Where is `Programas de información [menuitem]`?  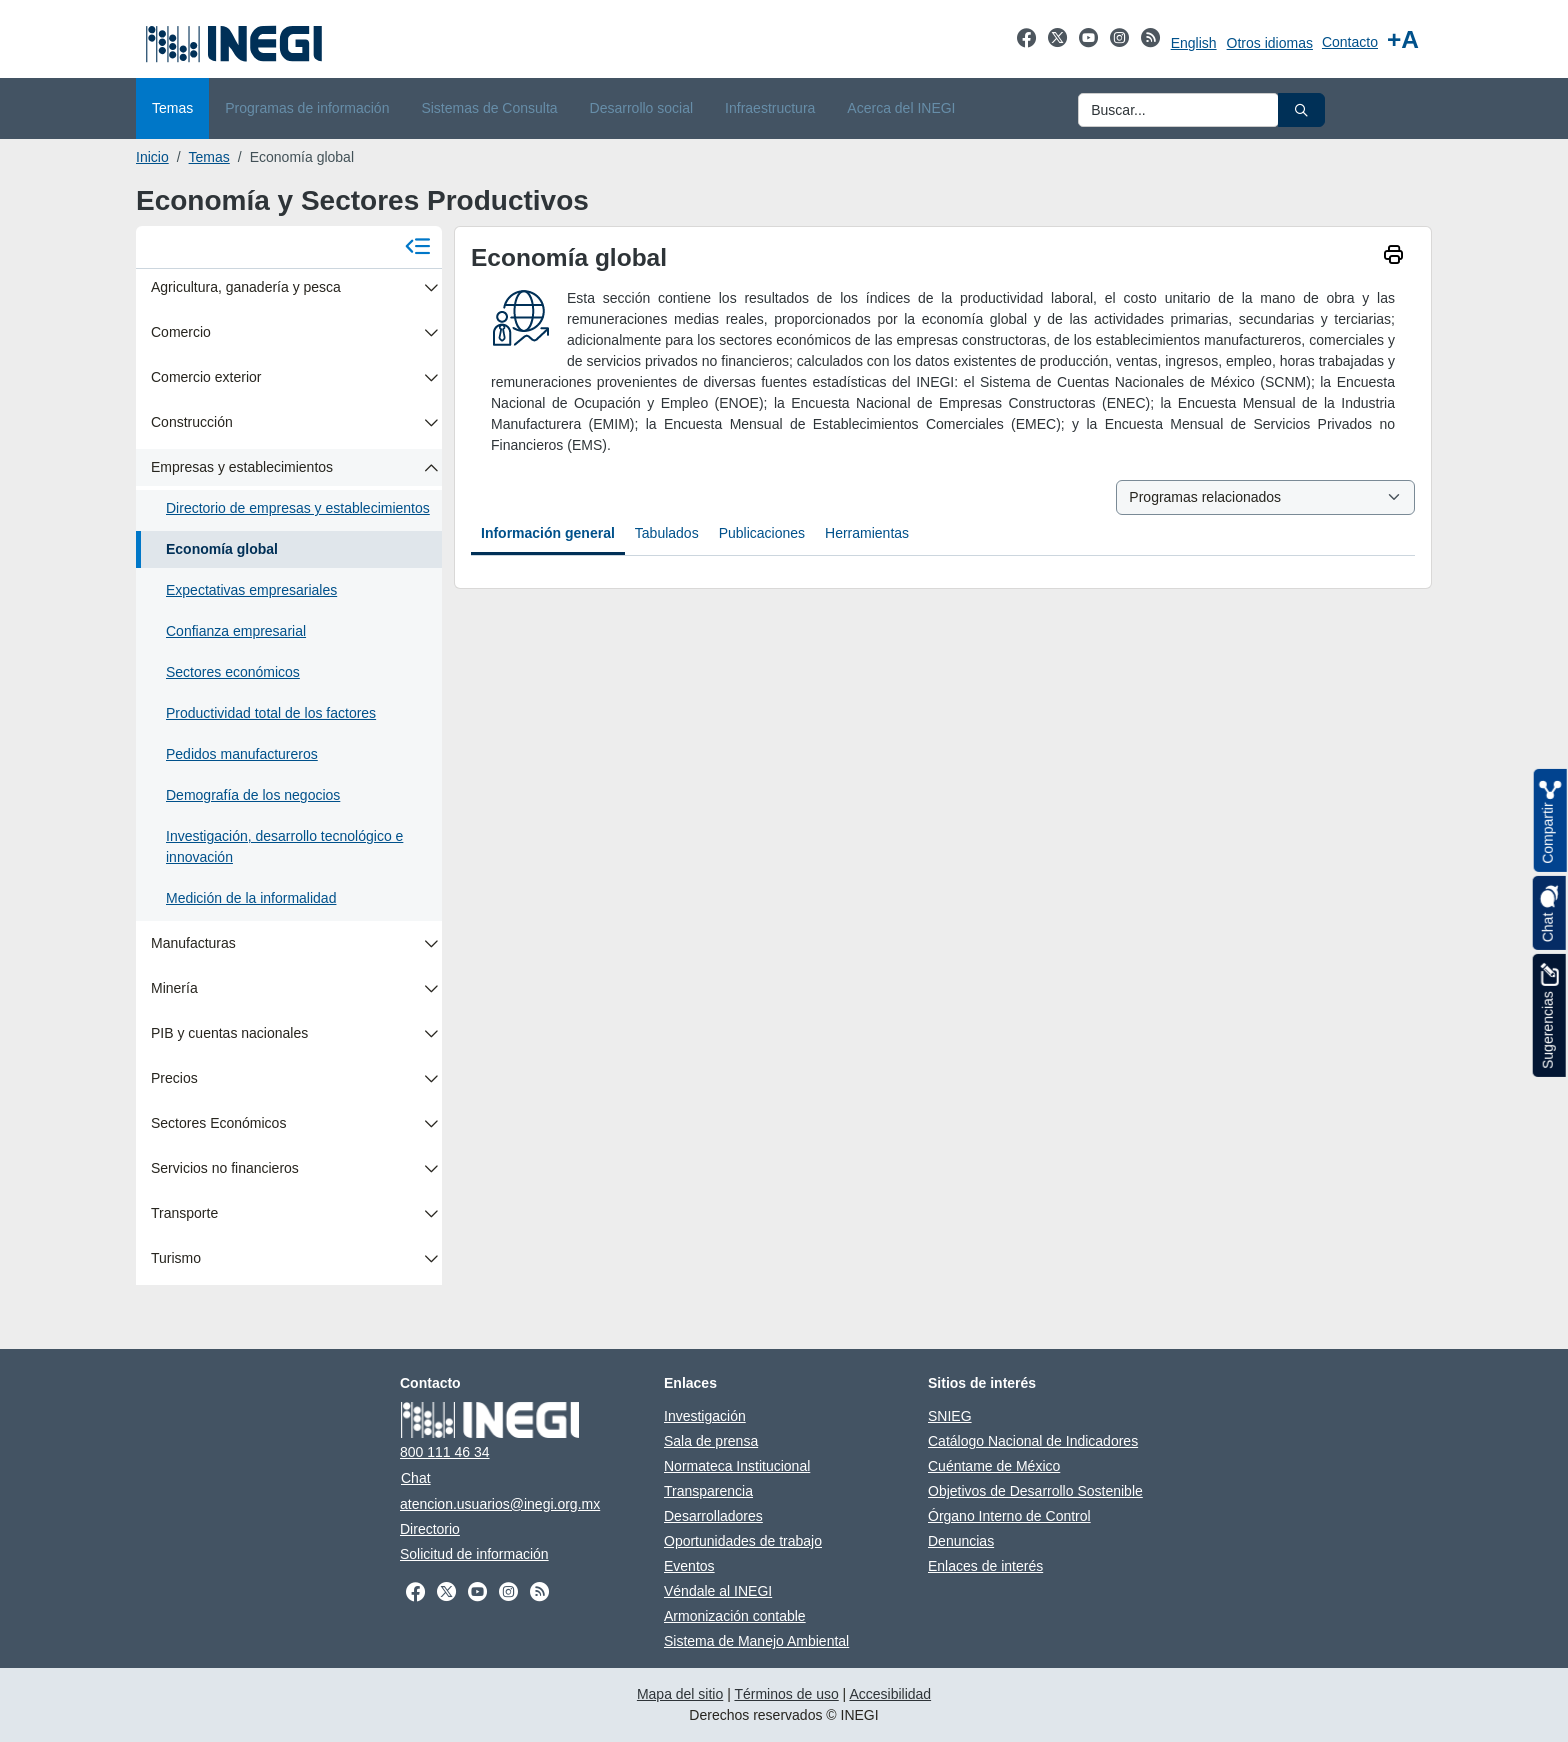
Programas de información [menuitem] is located at coordinates (307, 108).